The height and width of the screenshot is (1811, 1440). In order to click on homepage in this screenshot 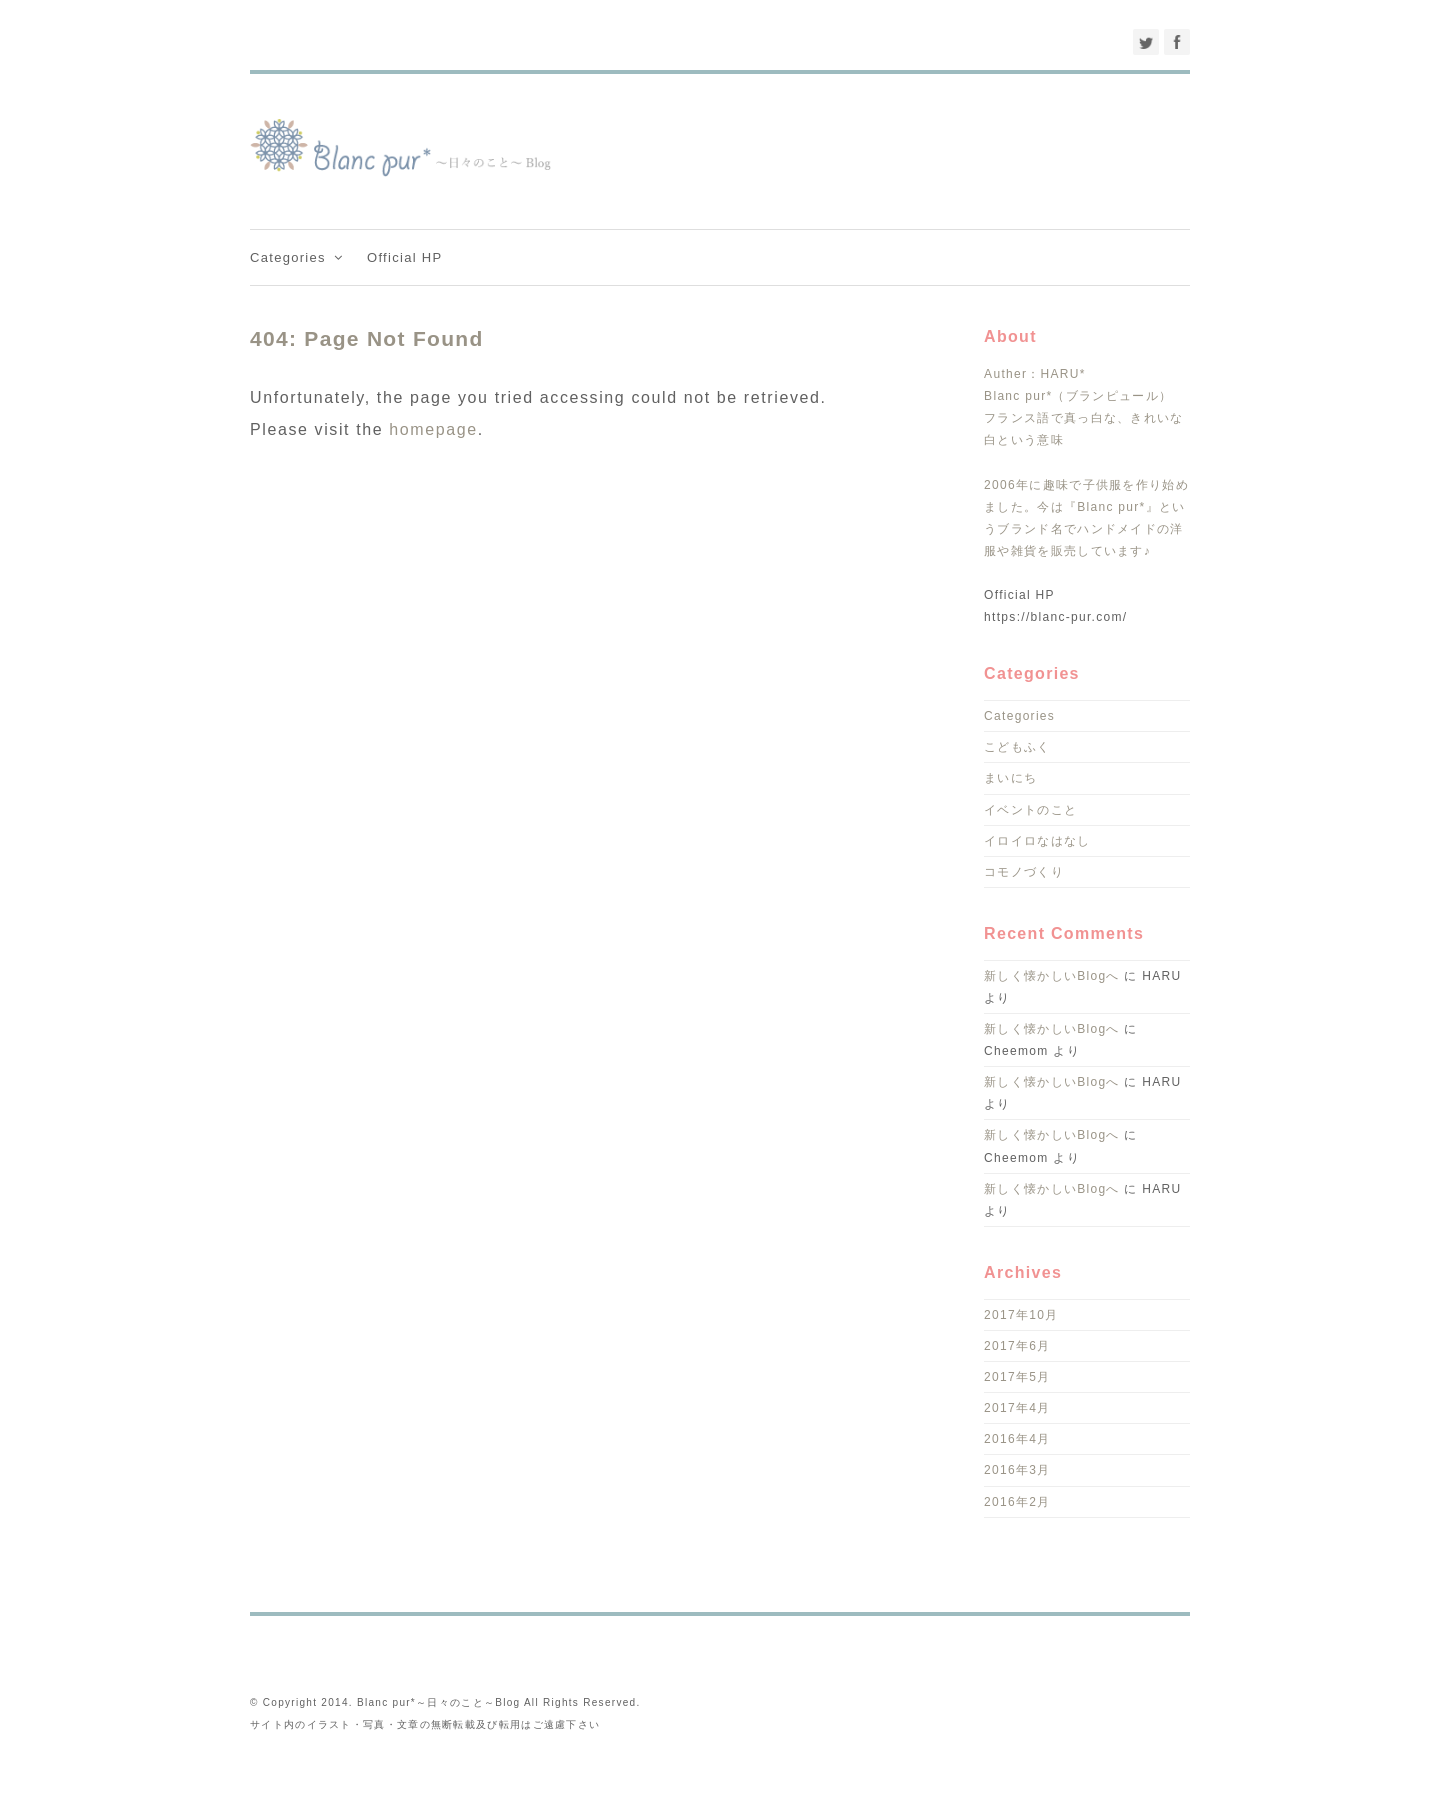, I will do `click(433, 429)`.